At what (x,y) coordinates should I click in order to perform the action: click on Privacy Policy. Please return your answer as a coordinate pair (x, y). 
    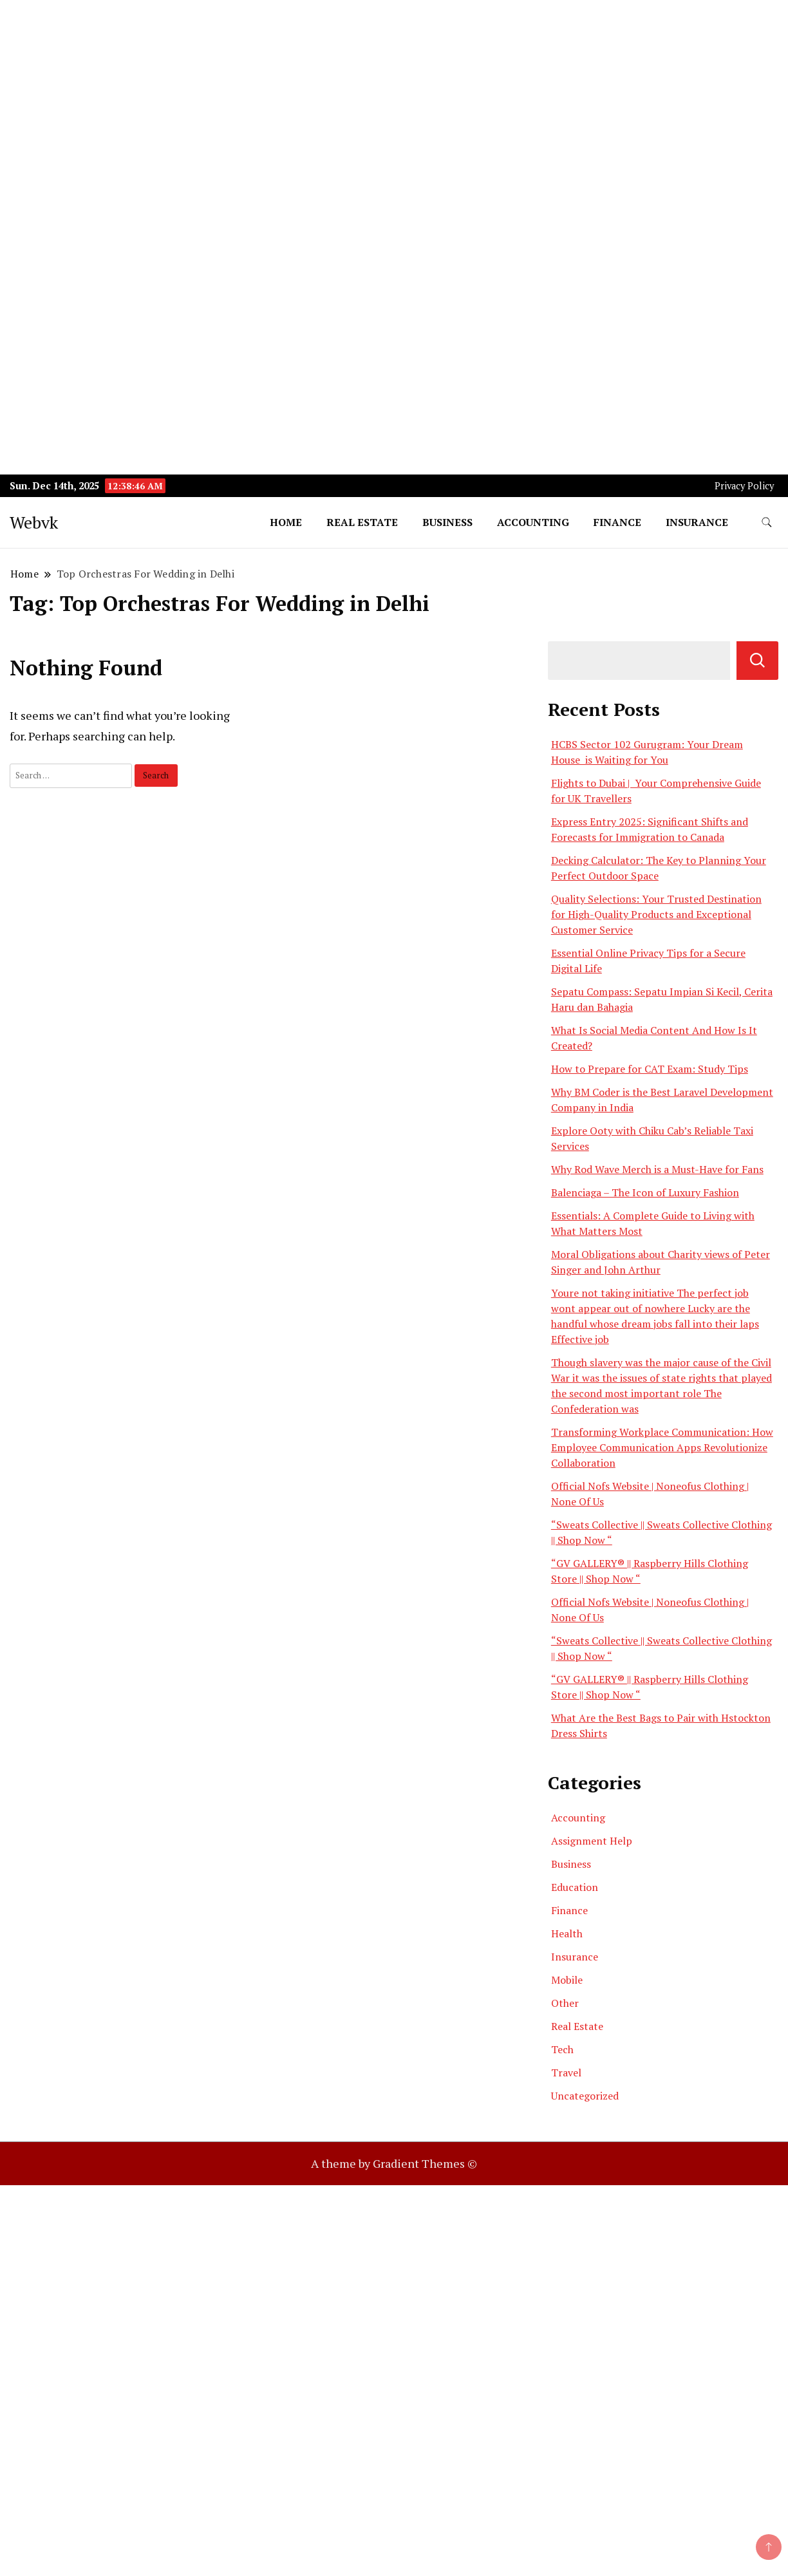
    Looking at the image, I should click on (744, 486).